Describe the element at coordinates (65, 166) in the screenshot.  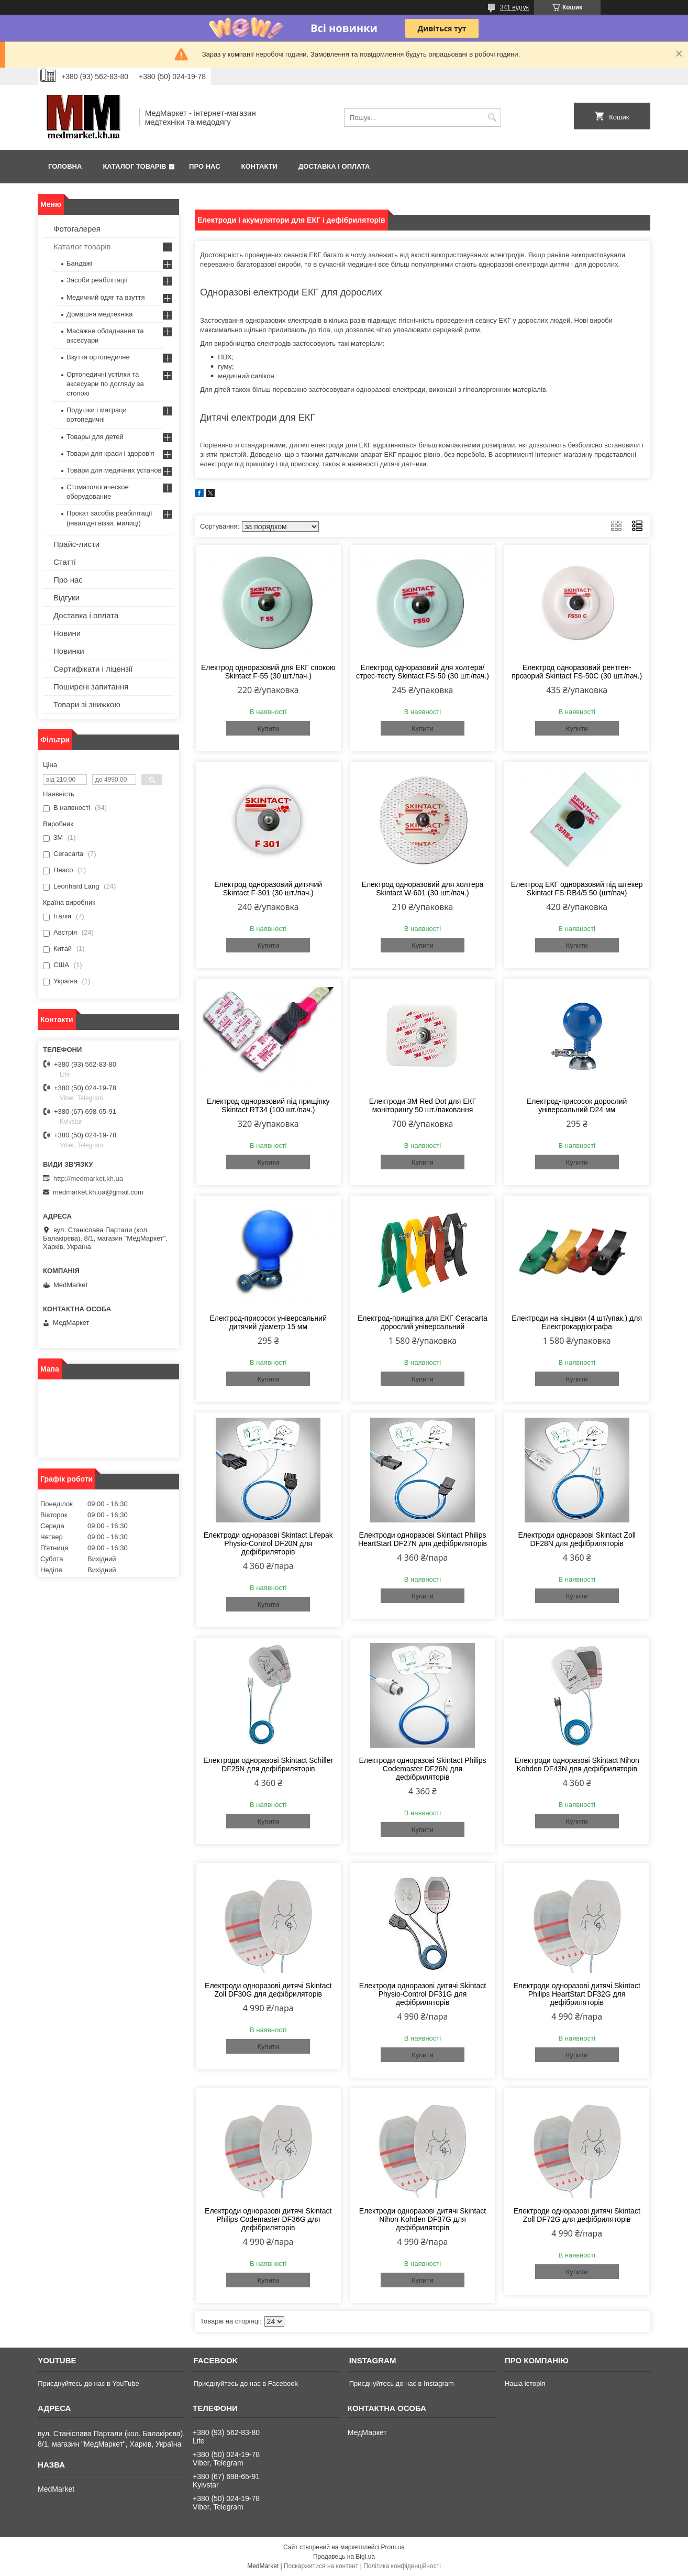
I see `Головна` at that location.